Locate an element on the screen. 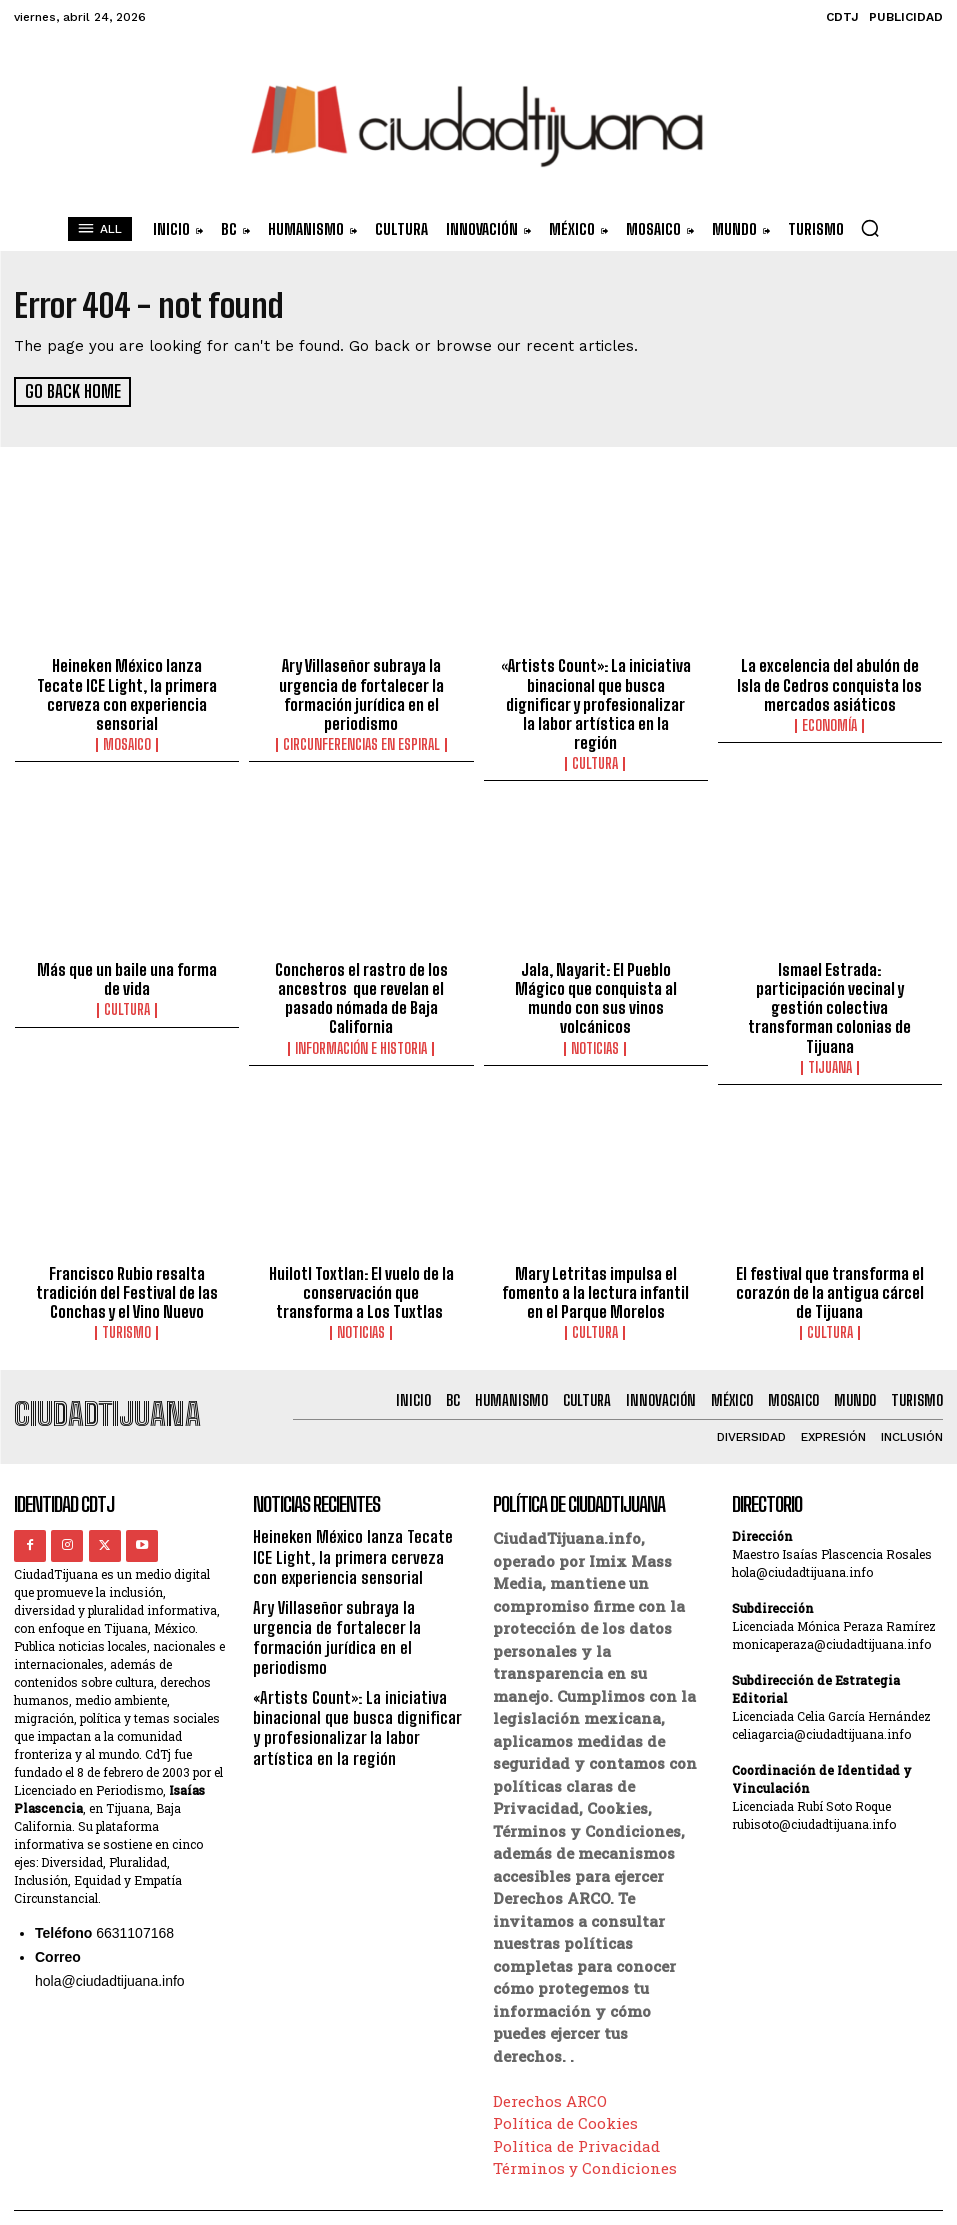 This screenshot has height=2225, width=957. Circunferencias en Espiral is located at coordinates (361, 740).